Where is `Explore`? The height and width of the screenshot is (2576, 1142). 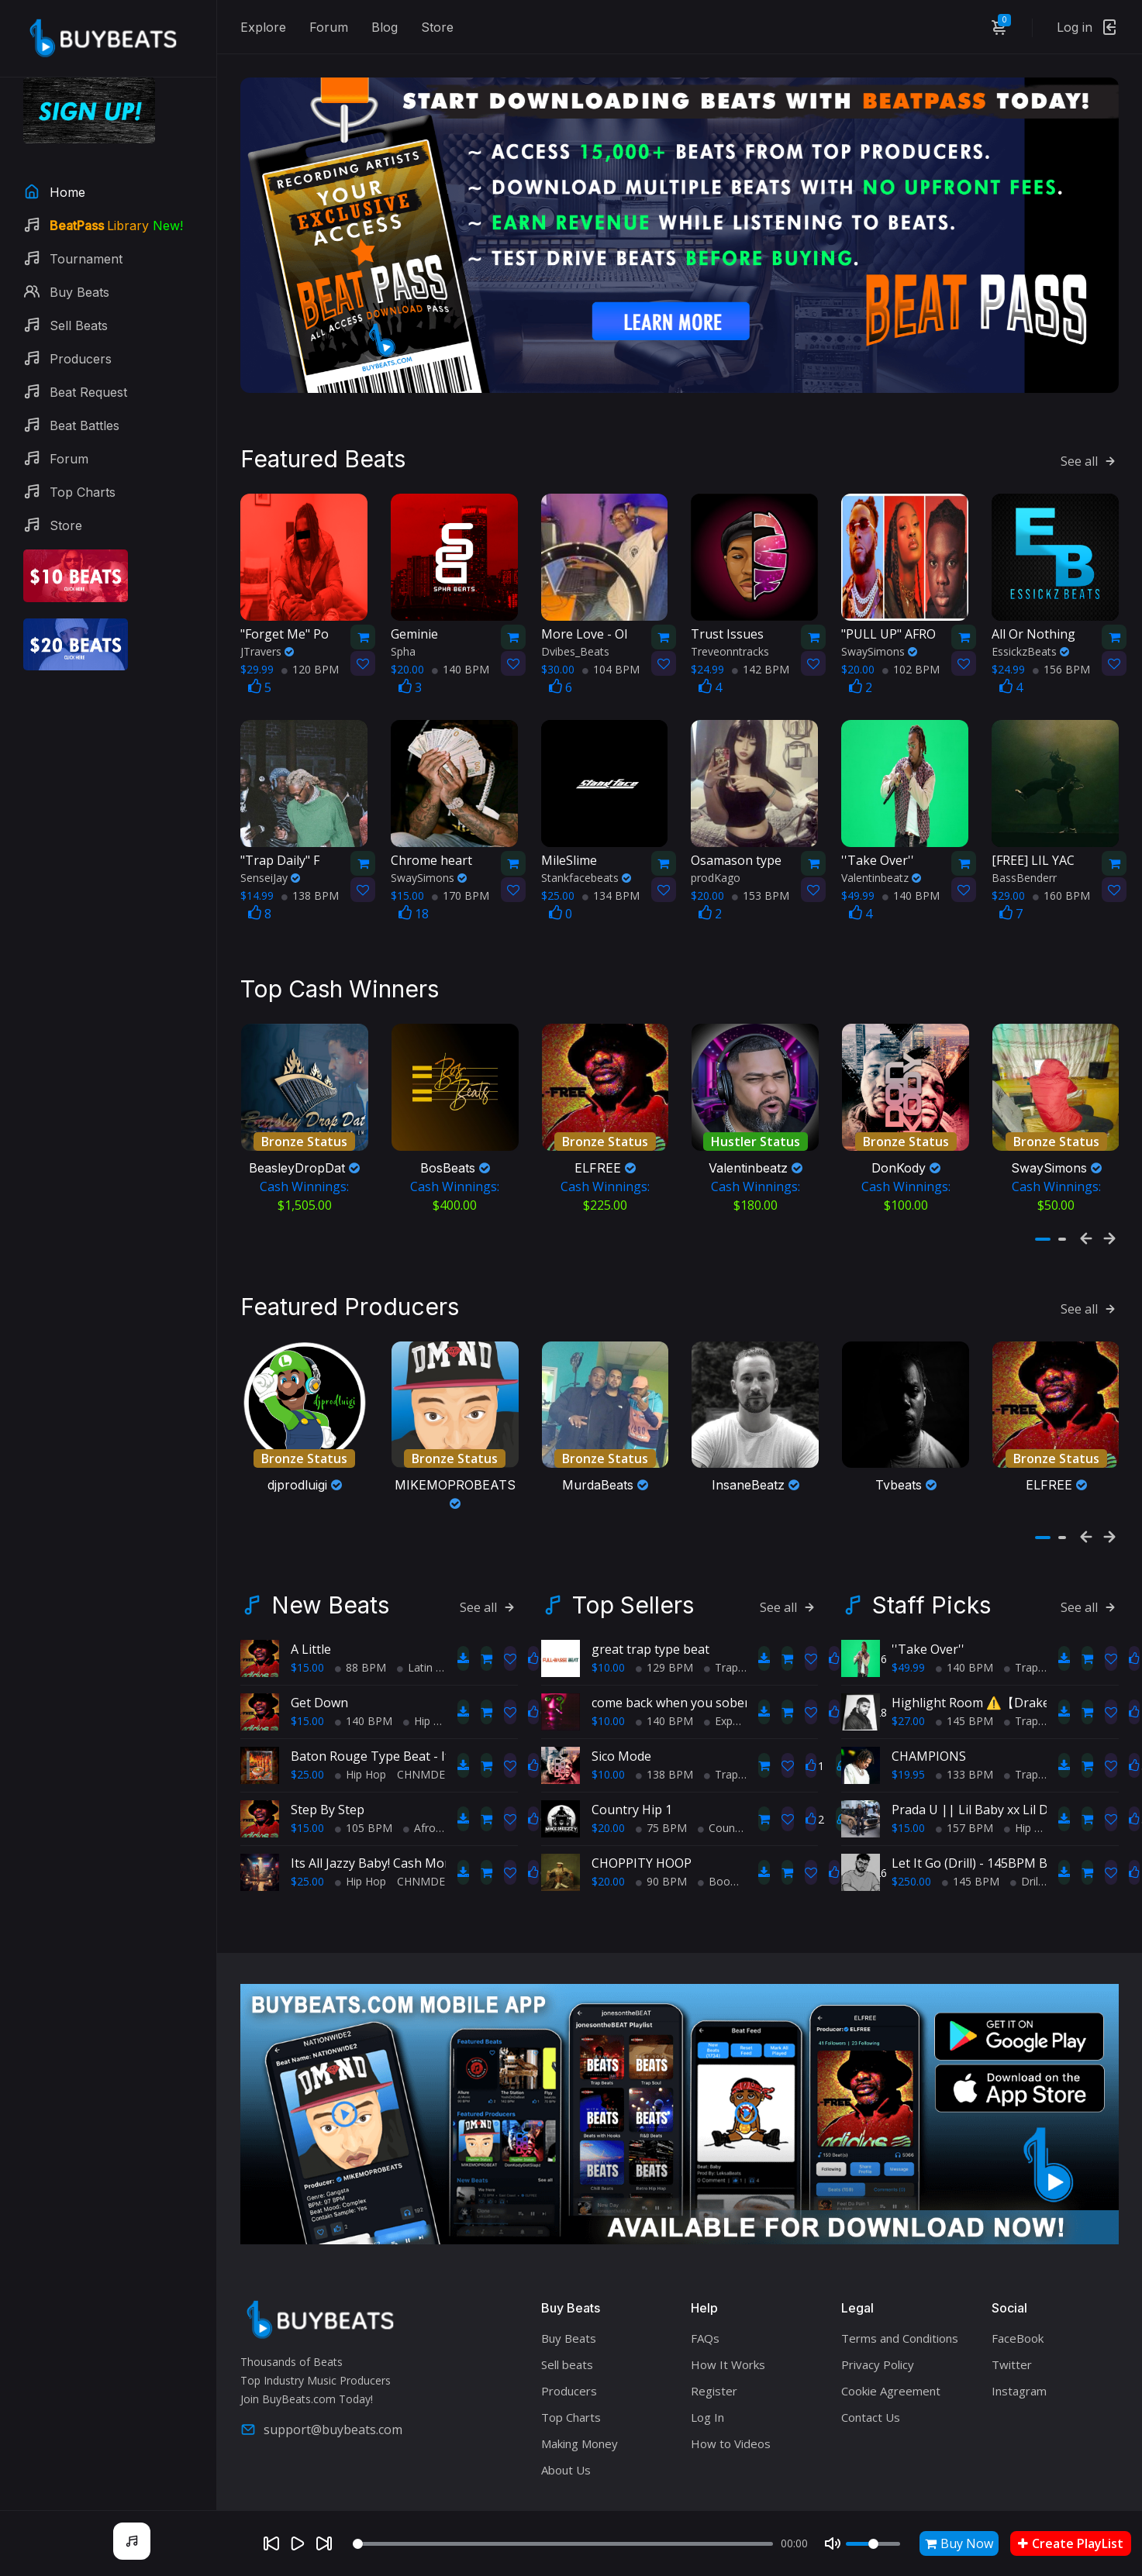 Explore is located at coordinates (263, 27).